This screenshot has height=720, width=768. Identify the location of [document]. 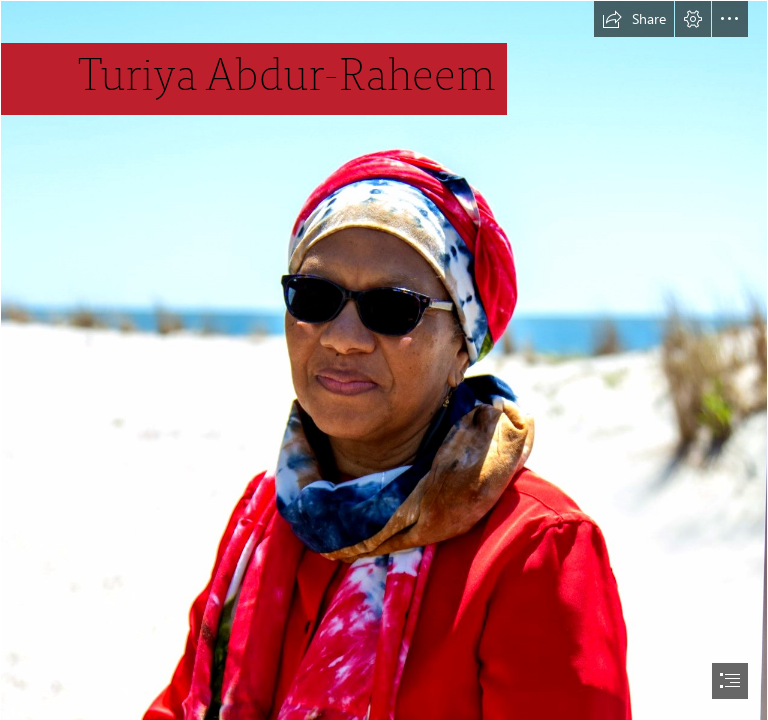
(384, 360).